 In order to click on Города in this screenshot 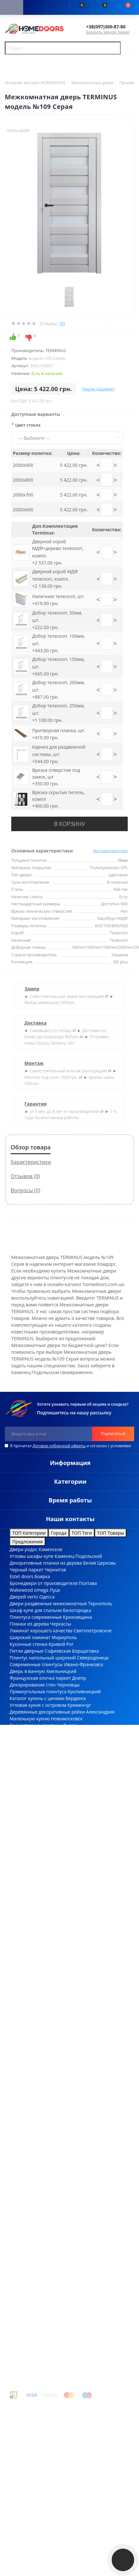, I will do `click(59, 1533)`.